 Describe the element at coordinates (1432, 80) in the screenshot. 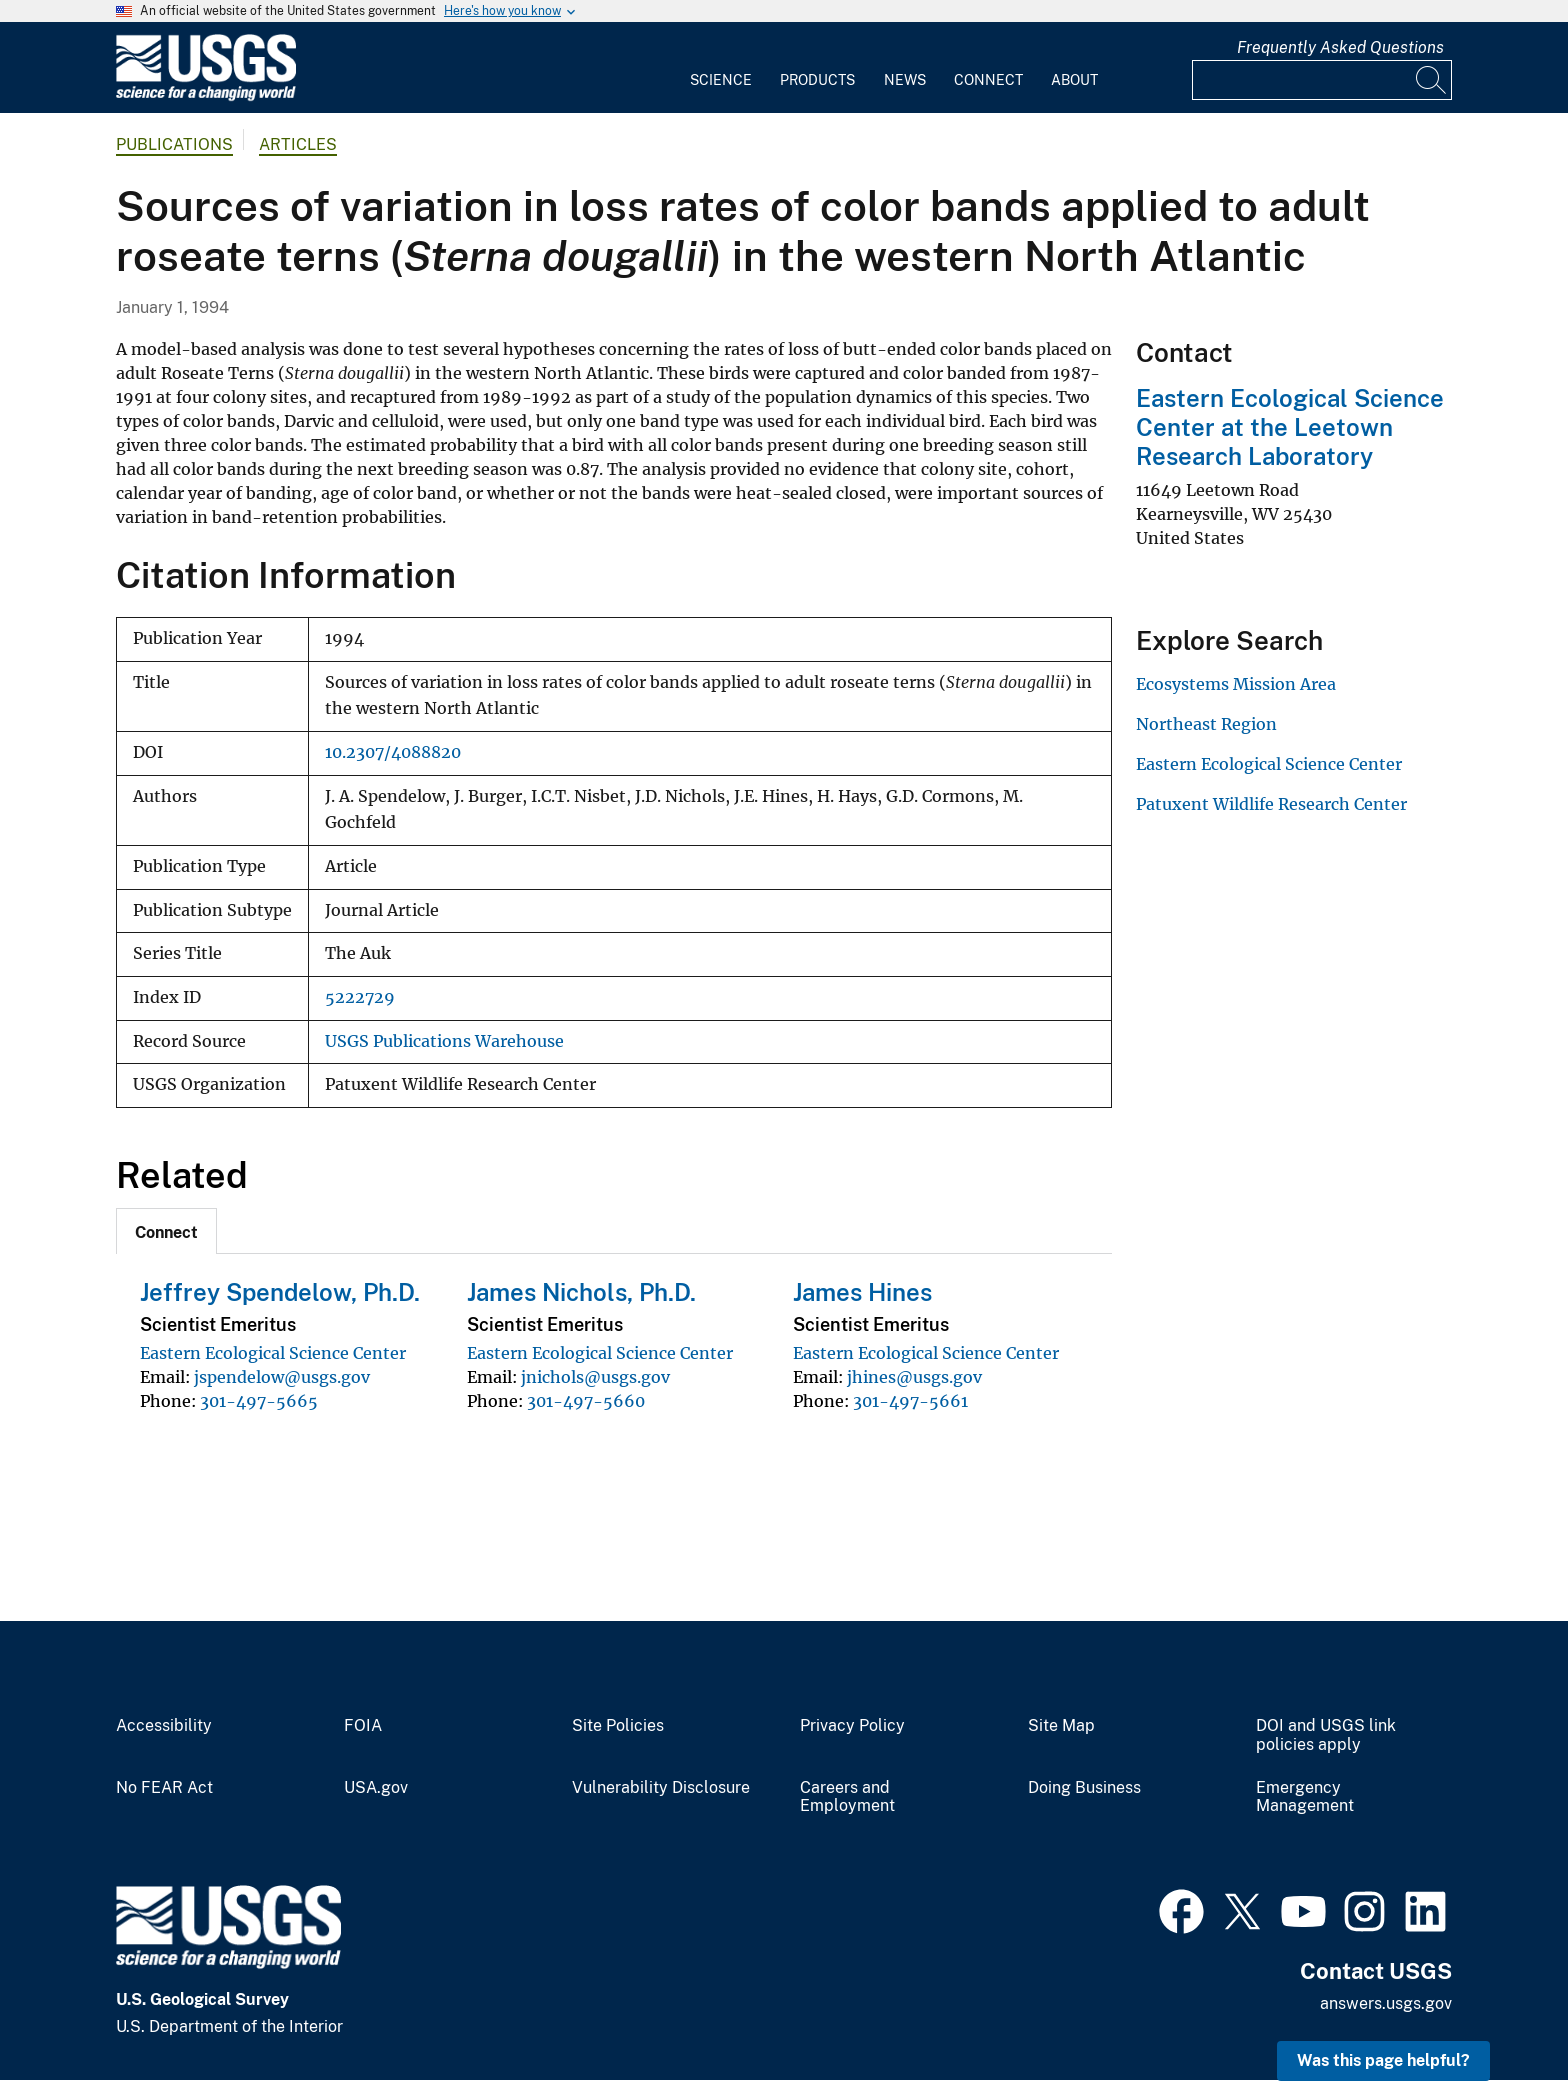

I see `[Search]` at that location.